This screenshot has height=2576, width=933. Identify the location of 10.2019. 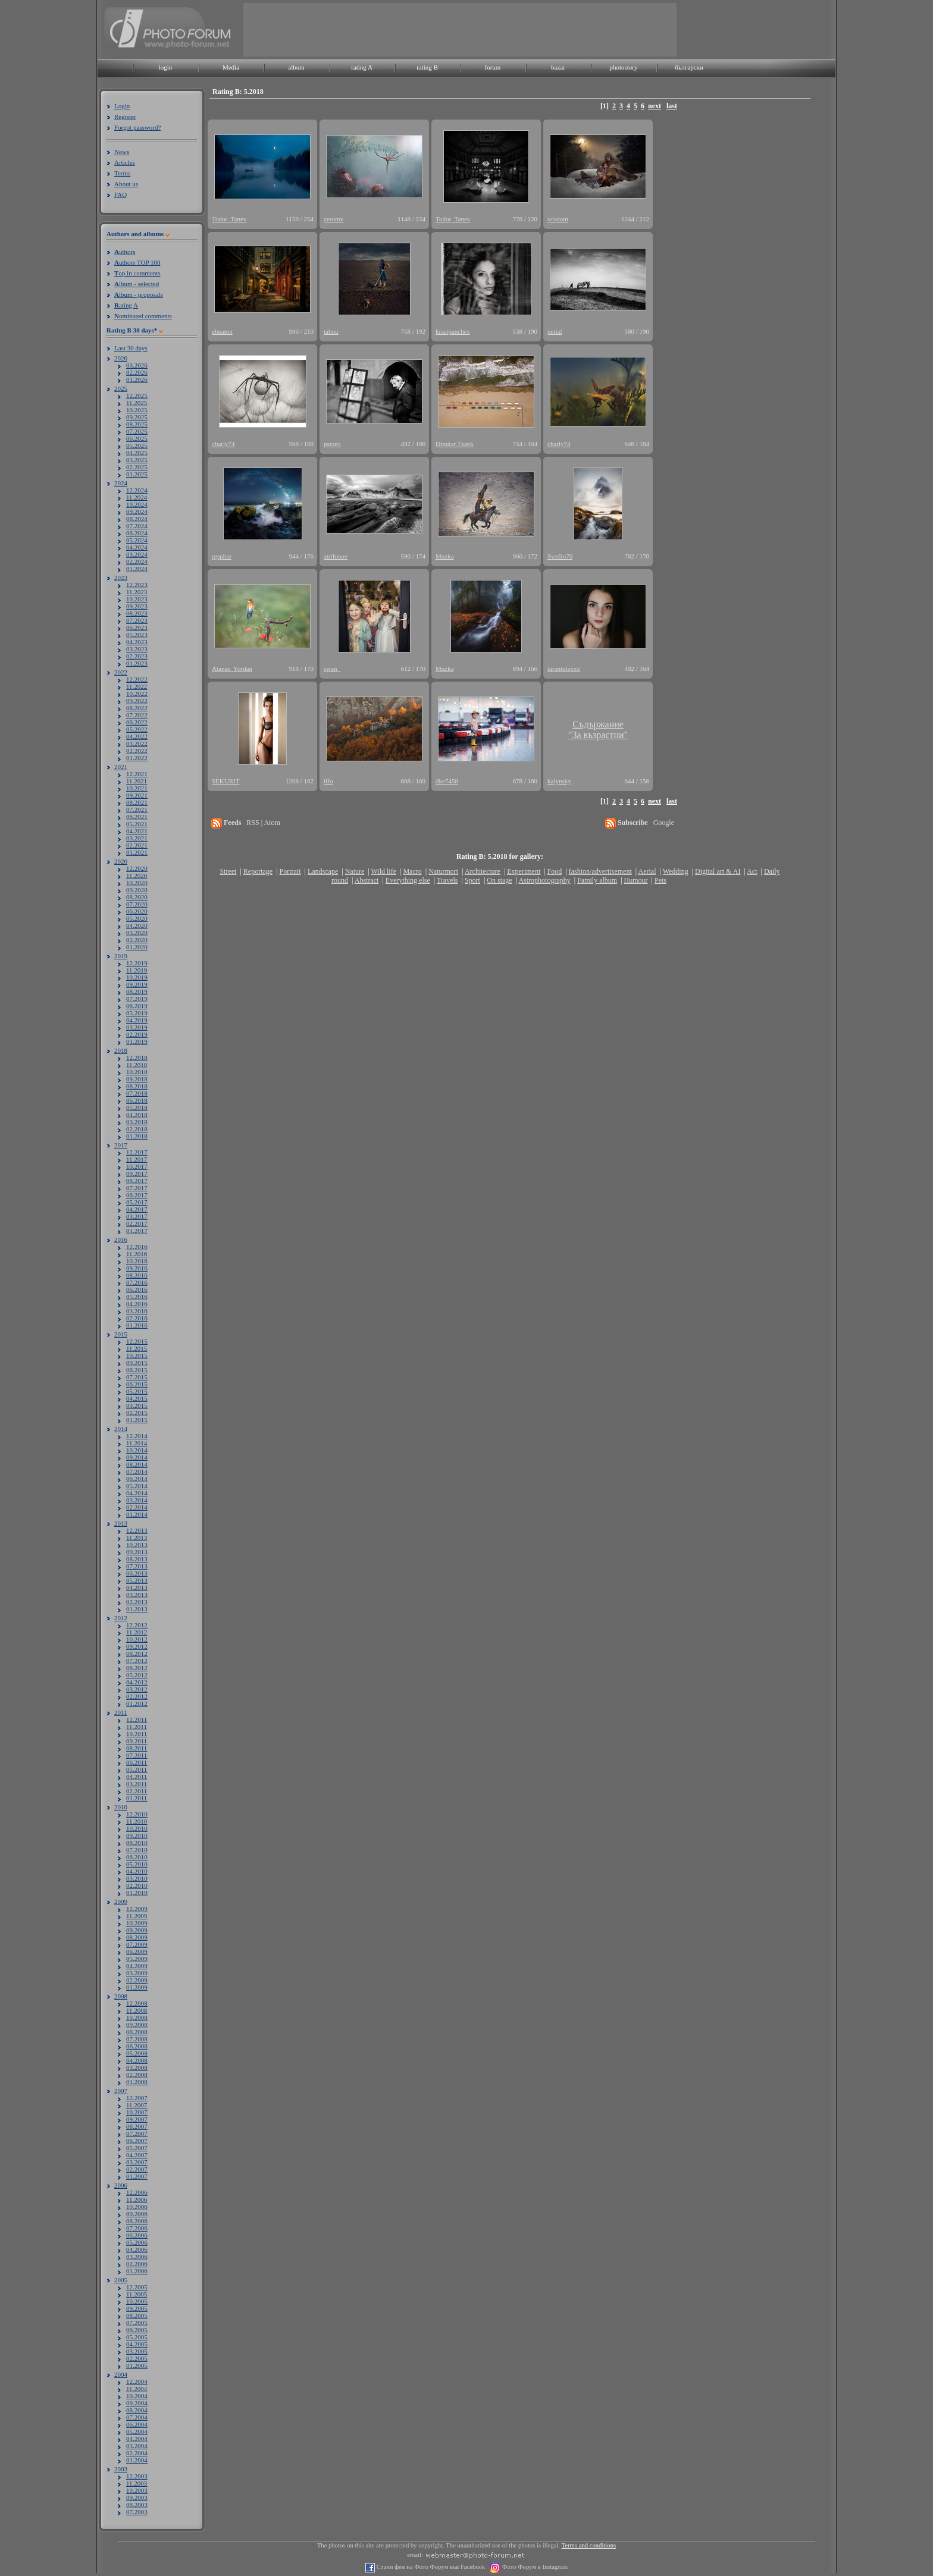
(137, 977).